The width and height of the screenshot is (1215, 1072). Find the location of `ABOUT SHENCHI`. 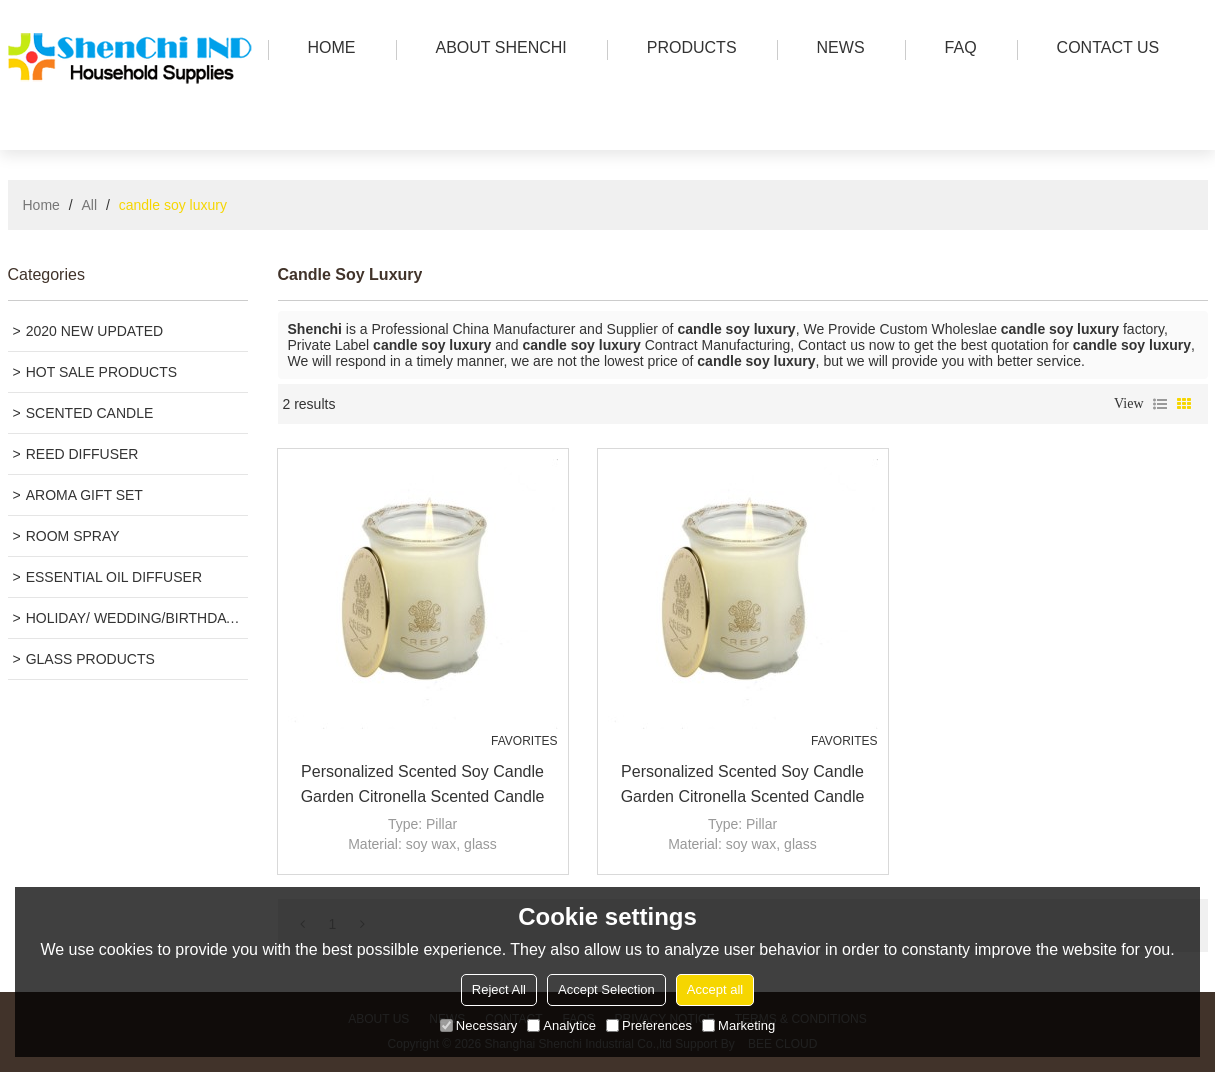

ABOUT SHENCHI is located at coordinates (496, 49).